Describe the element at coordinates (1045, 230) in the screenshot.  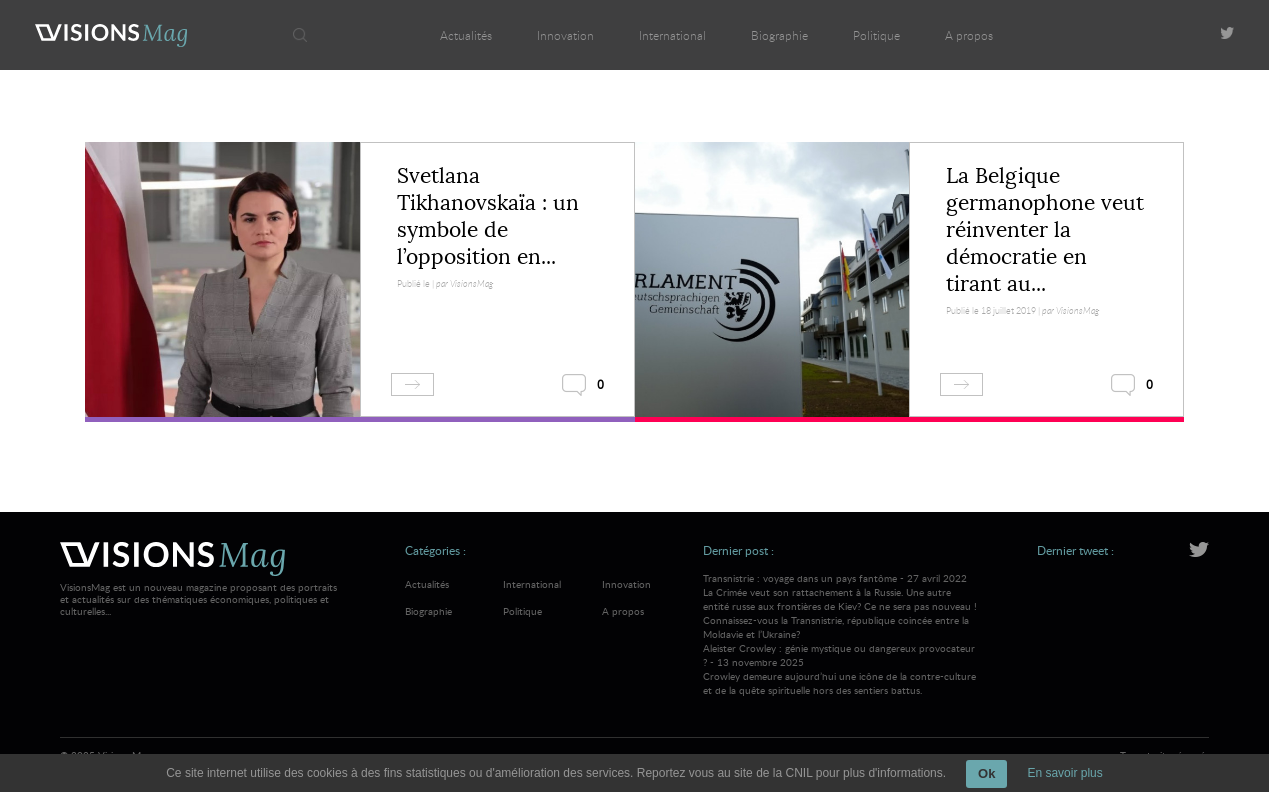
I see `La Belgique germanophone veut réinventer la démocratie en tirant au...` at that location.